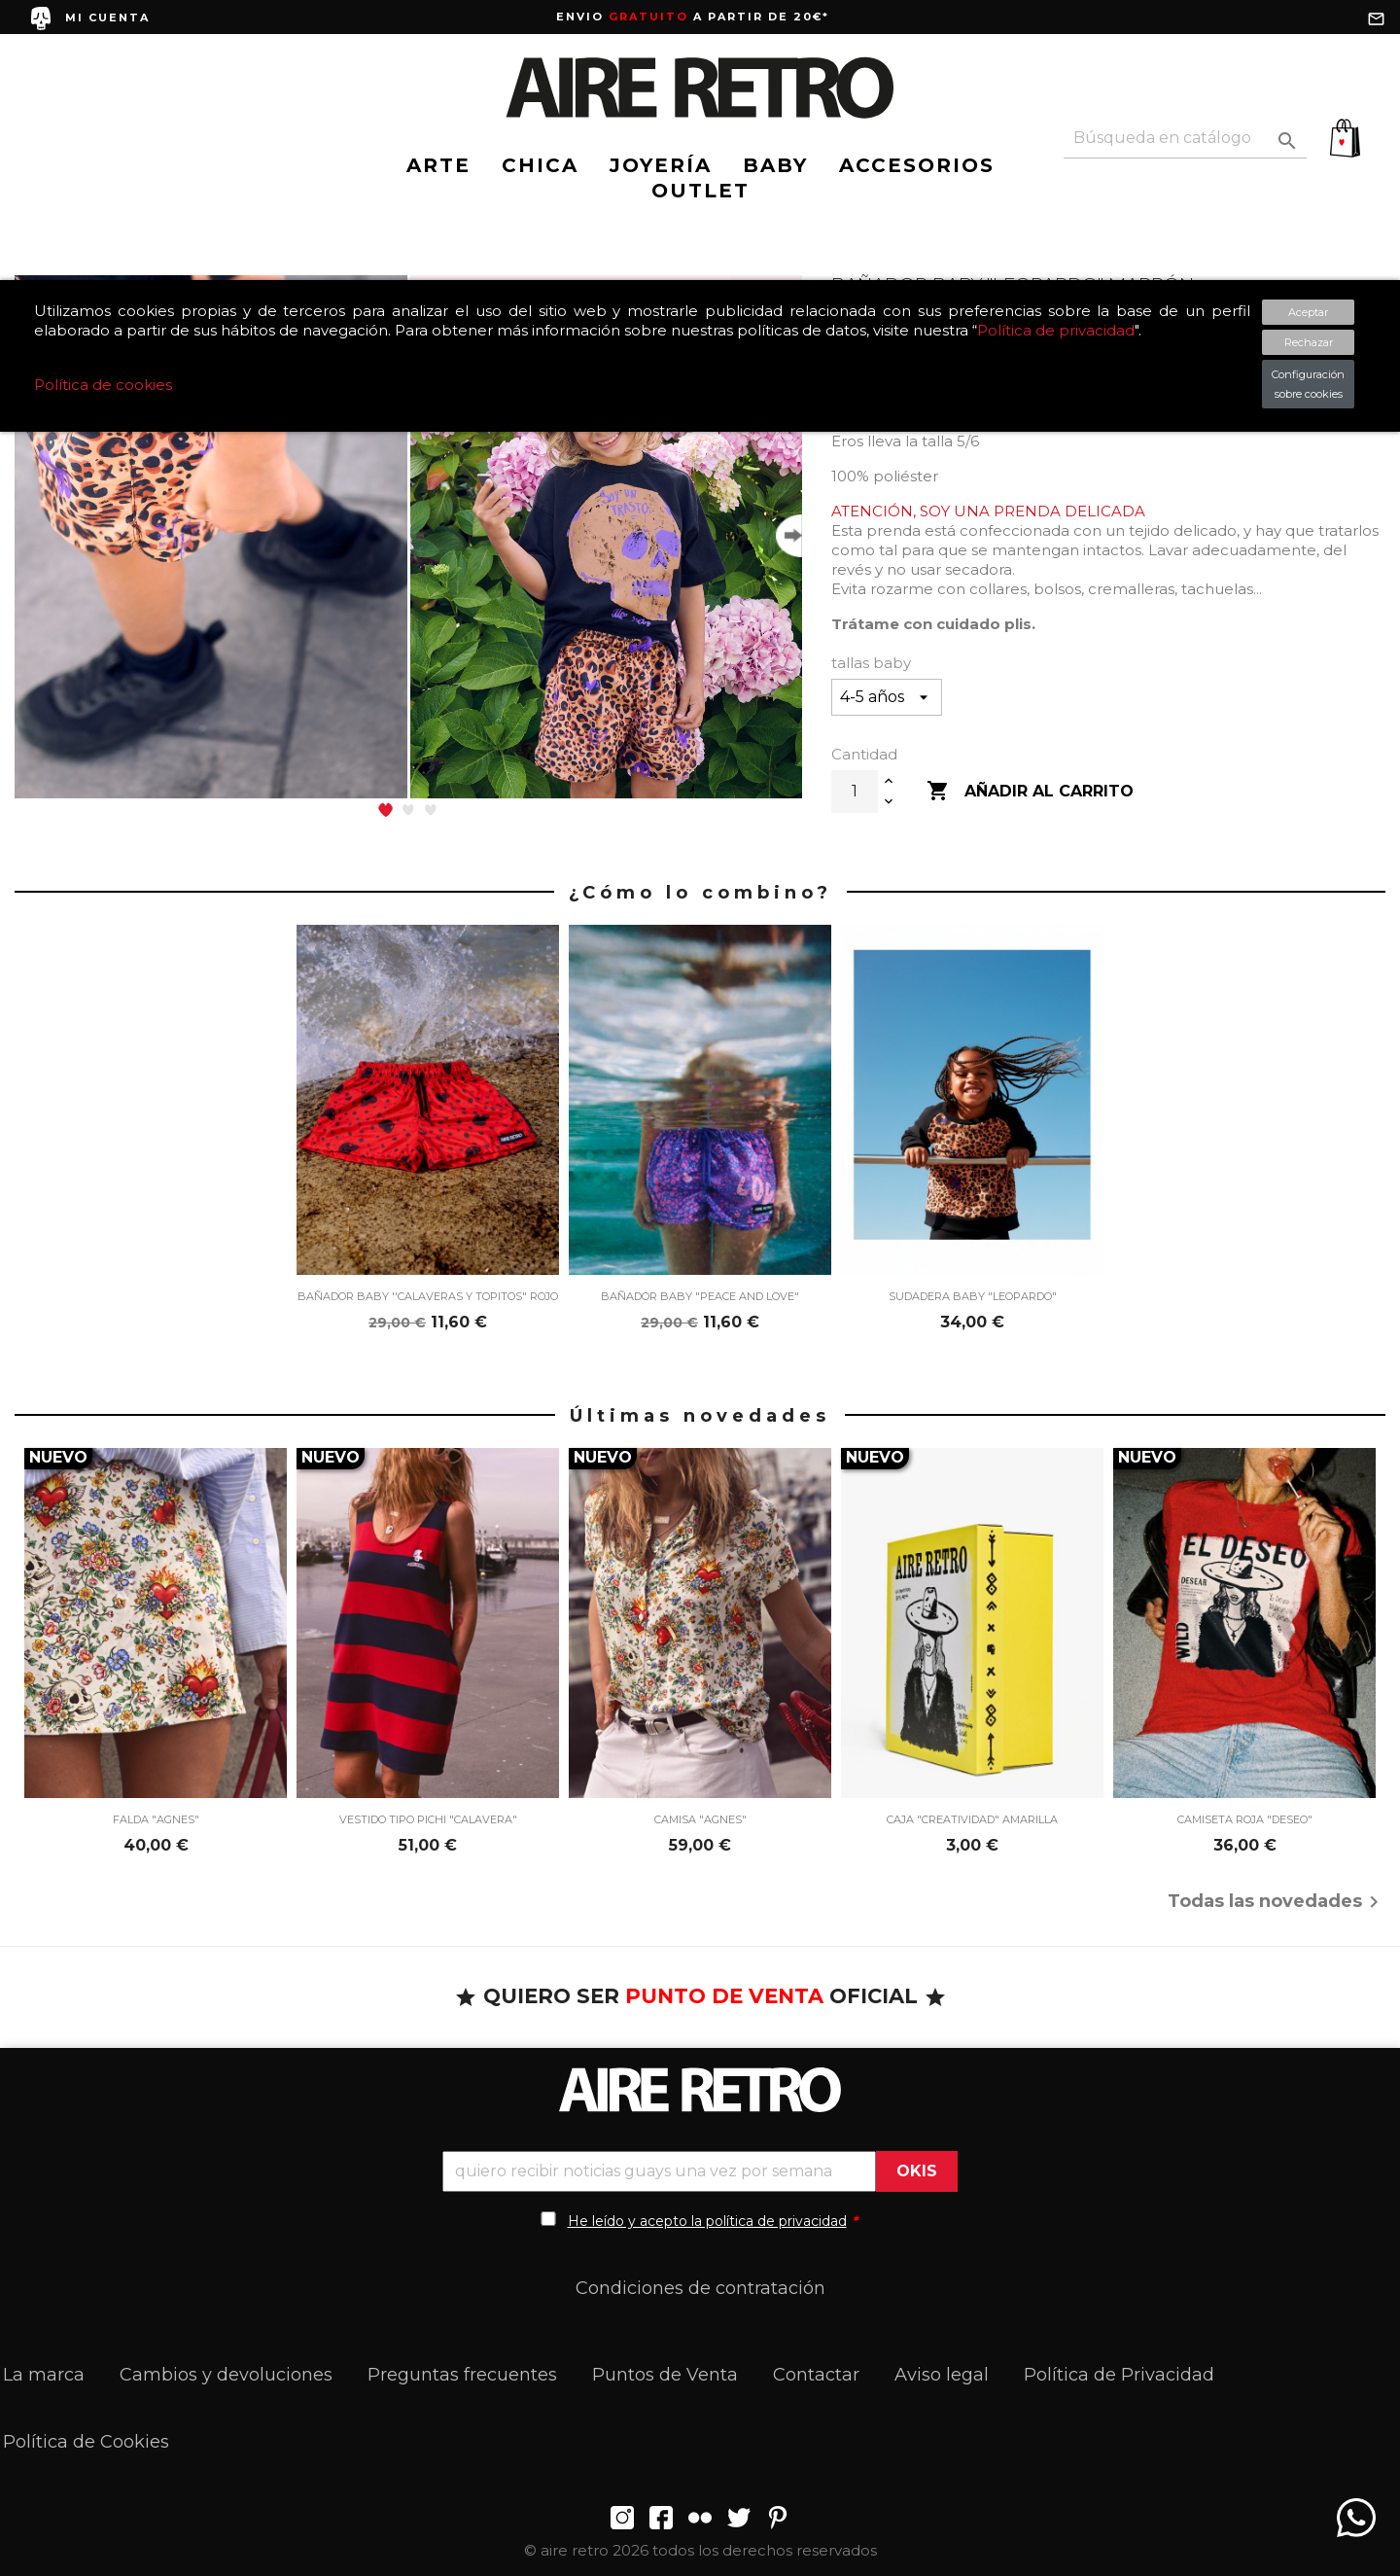 The height and width of the screenshot is (2576, 1400). I want to click on Puntos de Venta, so click(665, 2374).